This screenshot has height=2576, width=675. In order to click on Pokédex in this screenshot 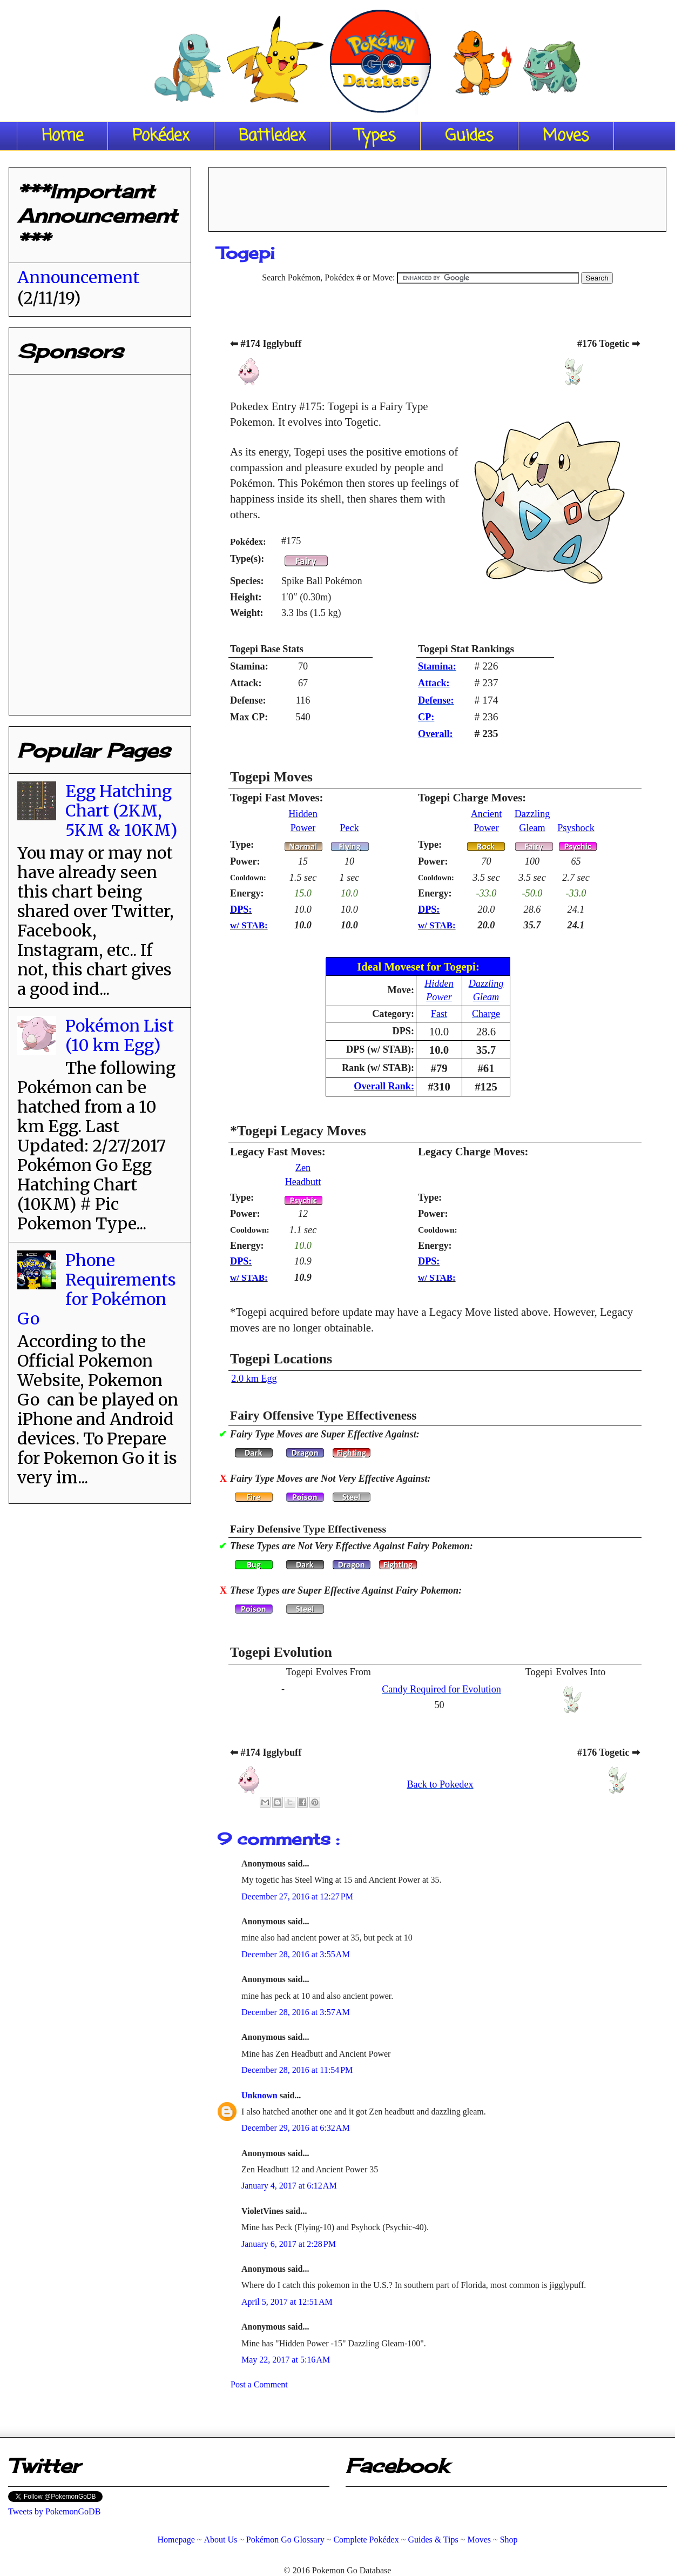, I will do `click(161, 136)`.